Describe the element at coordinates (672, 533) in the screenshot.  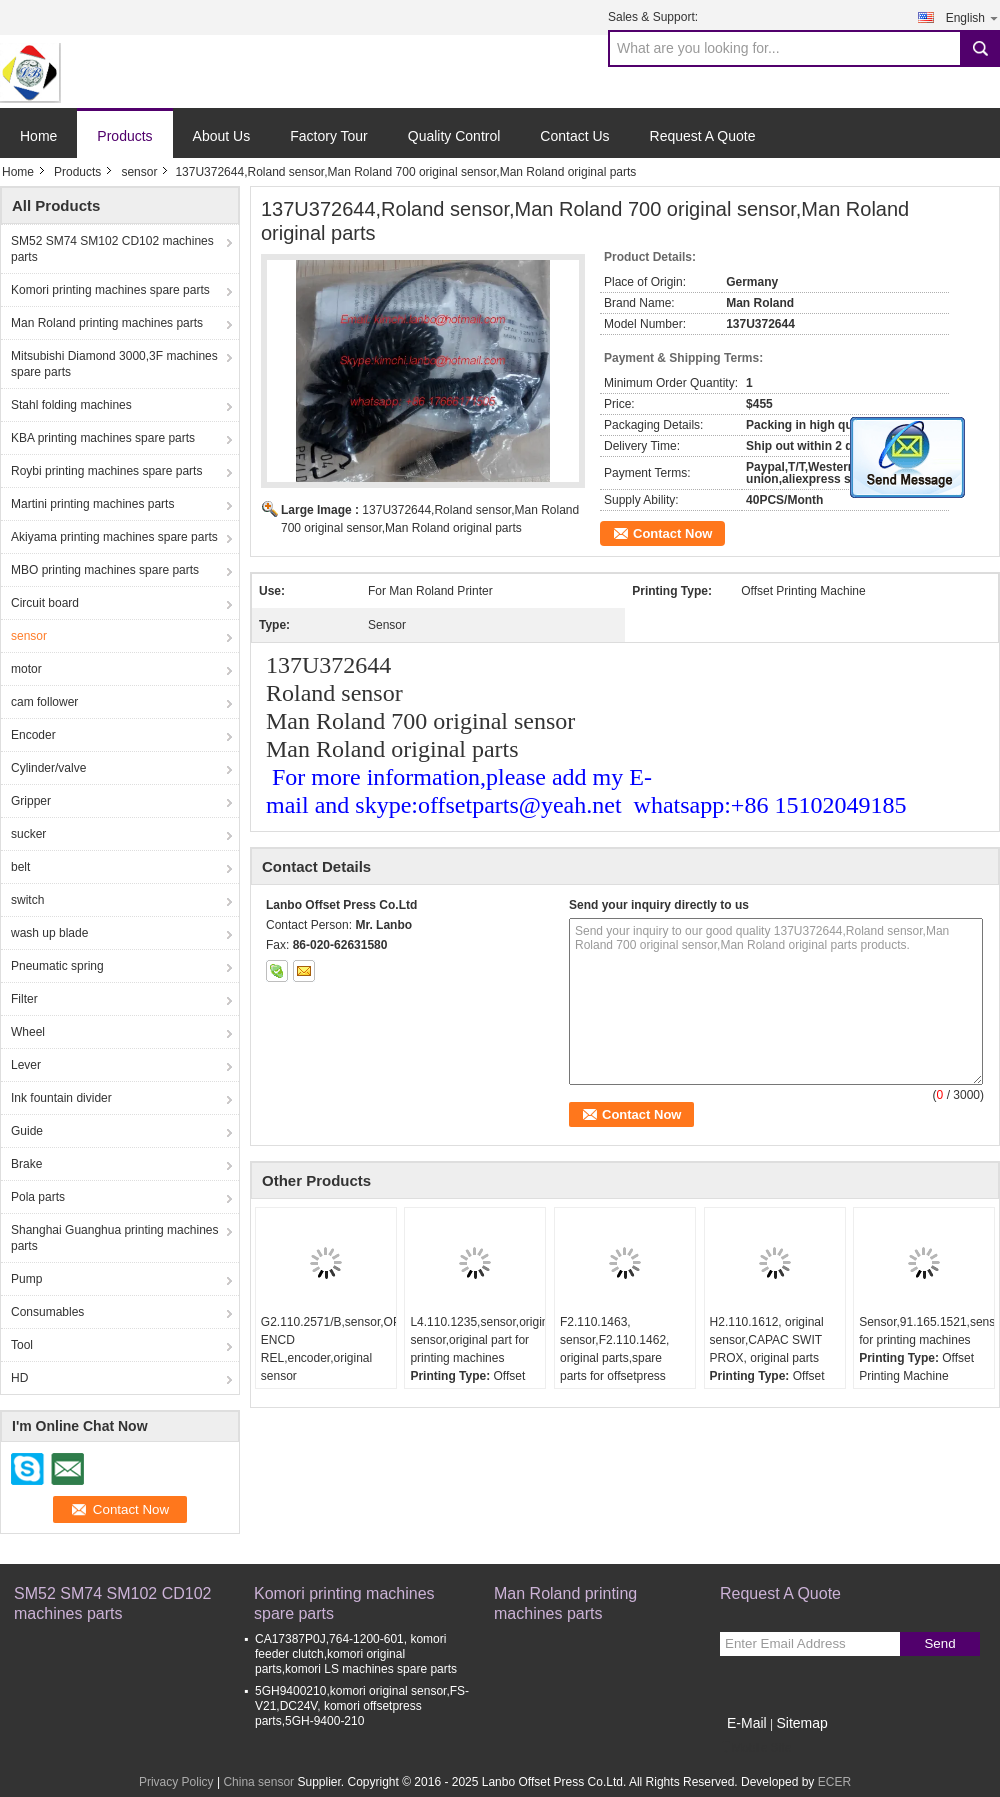
I see `Contact Now` at that location.